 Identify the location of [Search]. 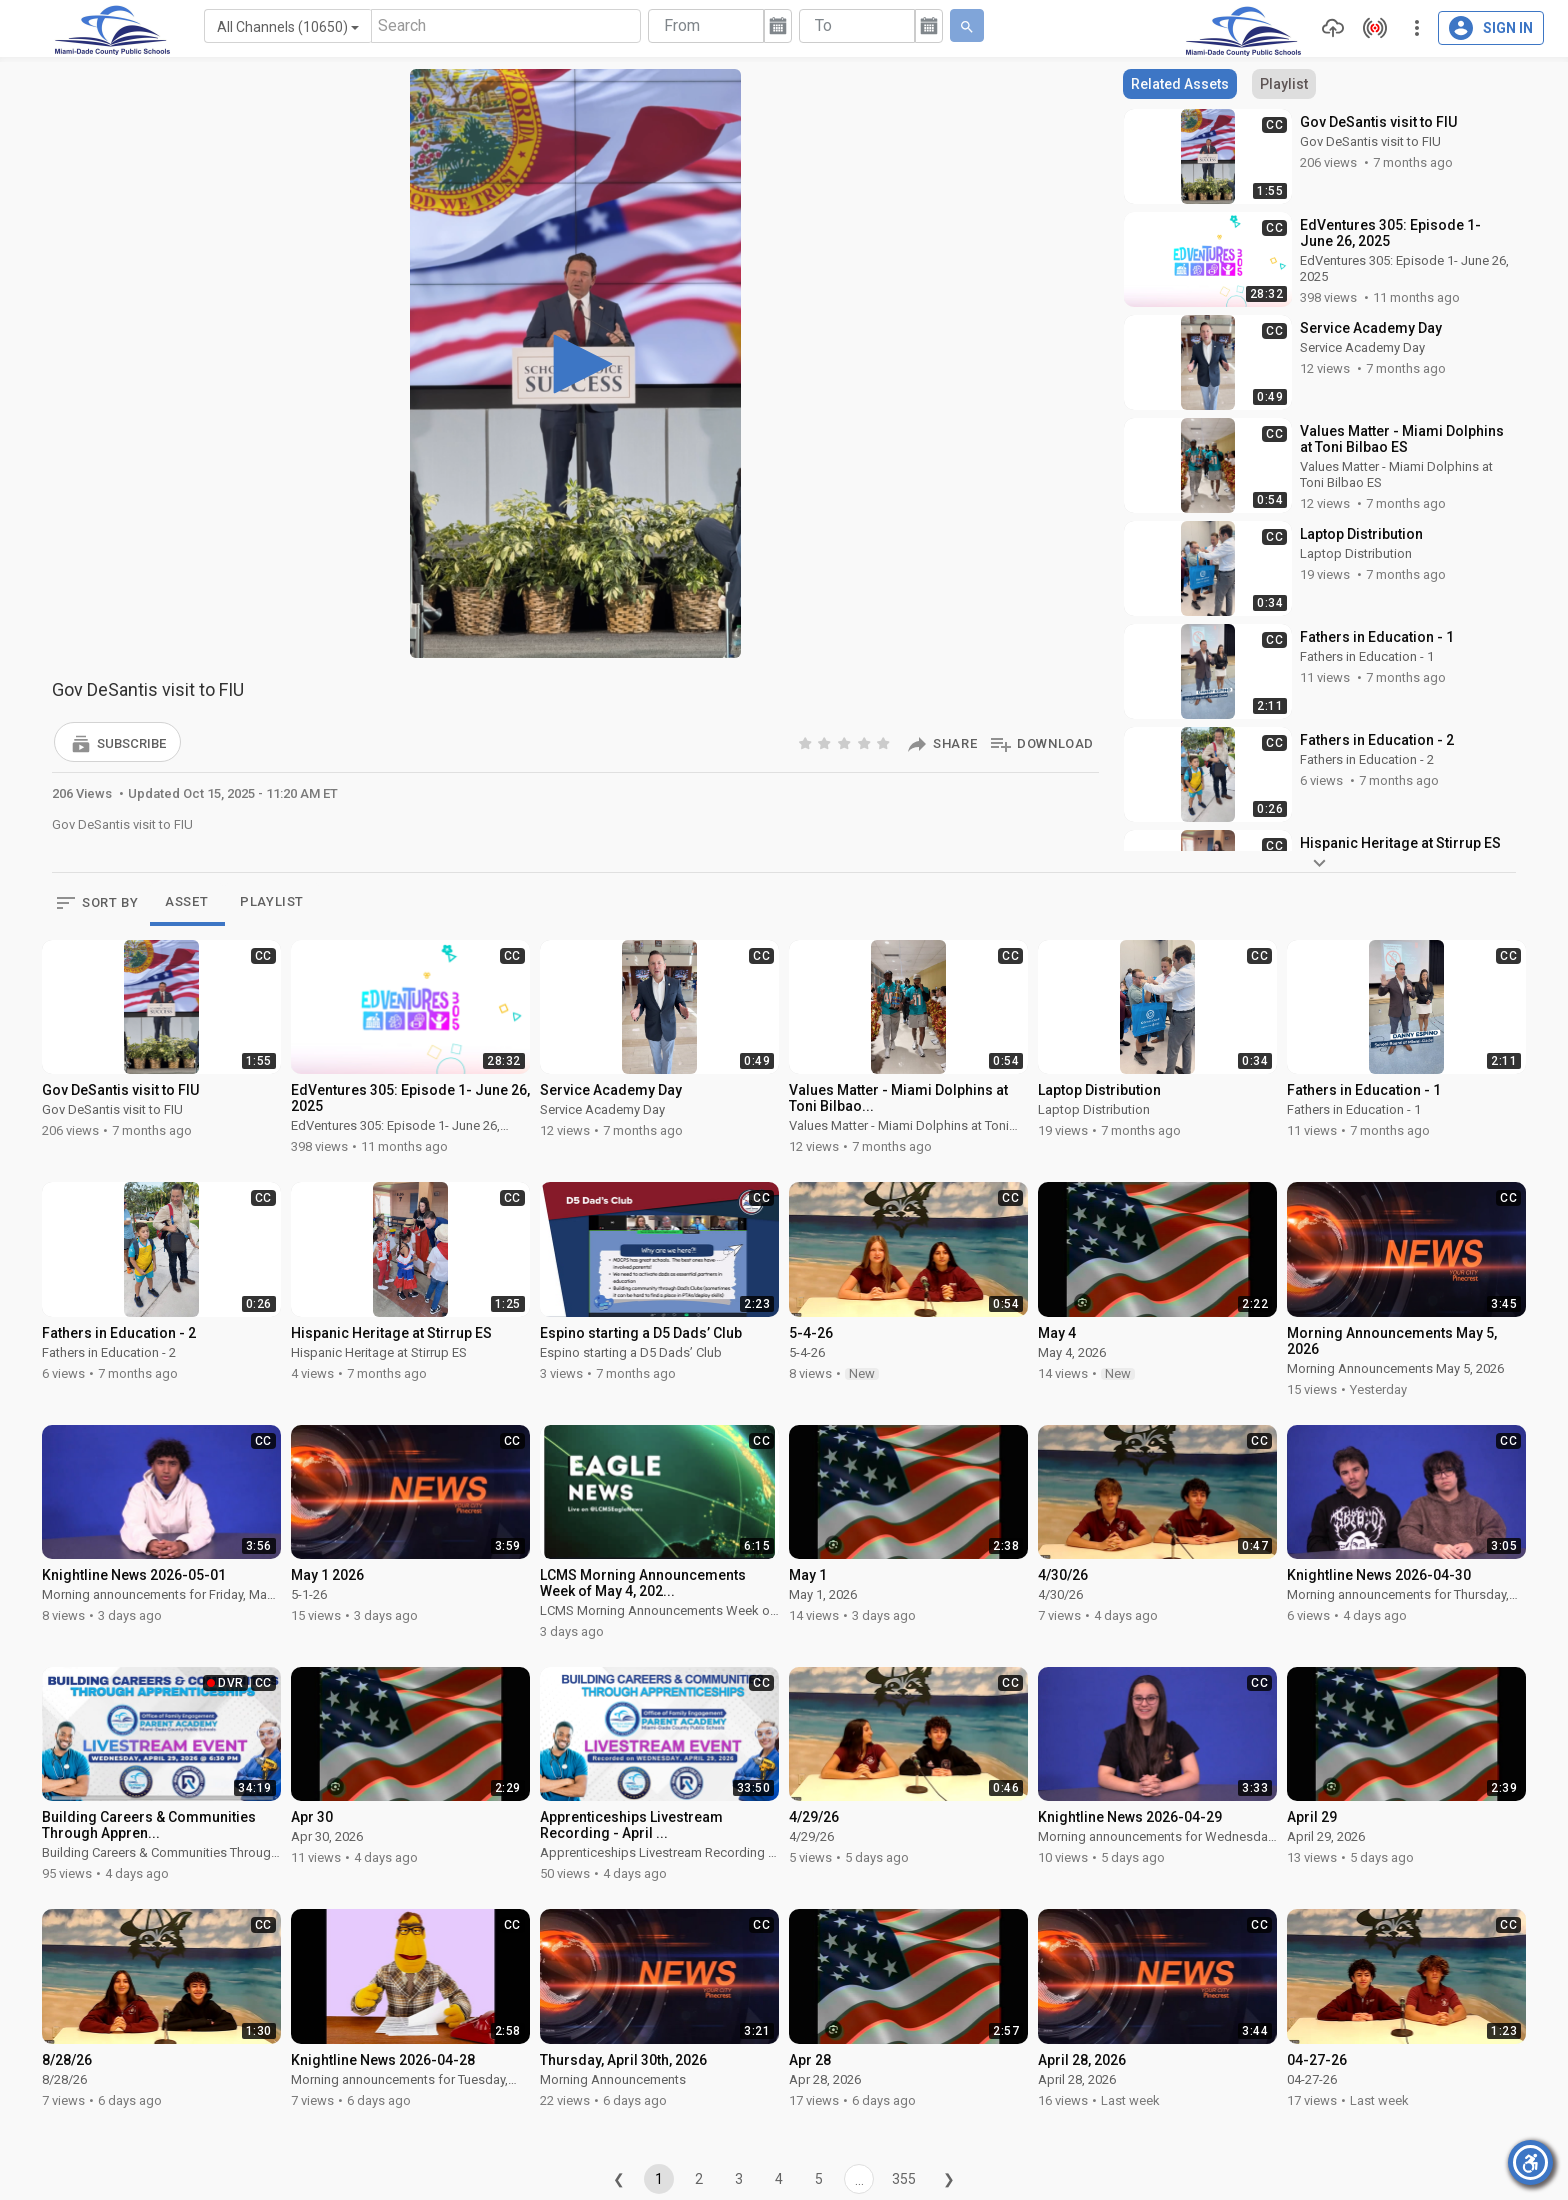
(506, 26).